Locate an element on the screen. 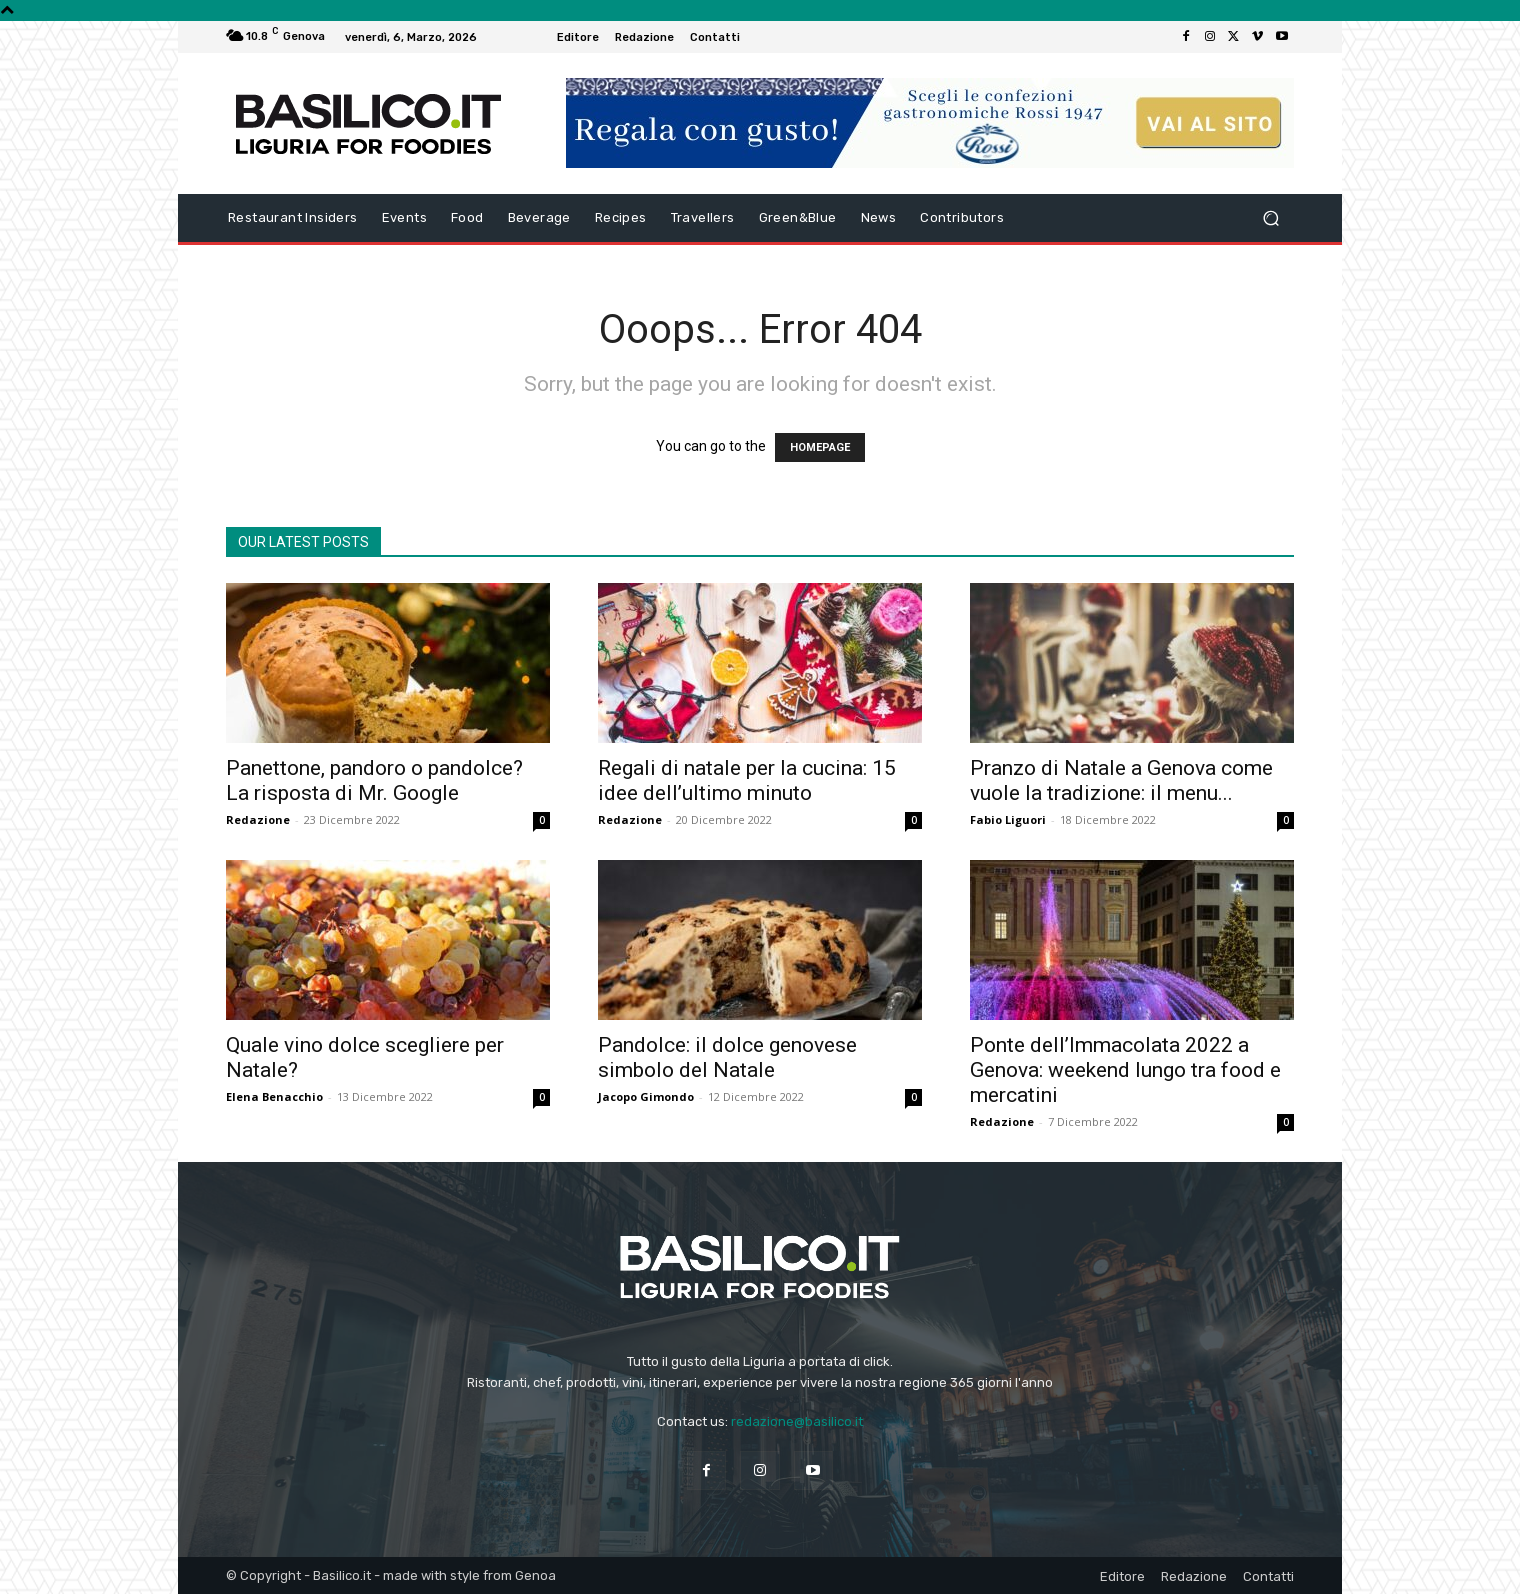 The image size is (1520, 1594). Pranzo di Natale a Genova come vuole la tradizione: il menu... is located at coordinates (1121, 780).